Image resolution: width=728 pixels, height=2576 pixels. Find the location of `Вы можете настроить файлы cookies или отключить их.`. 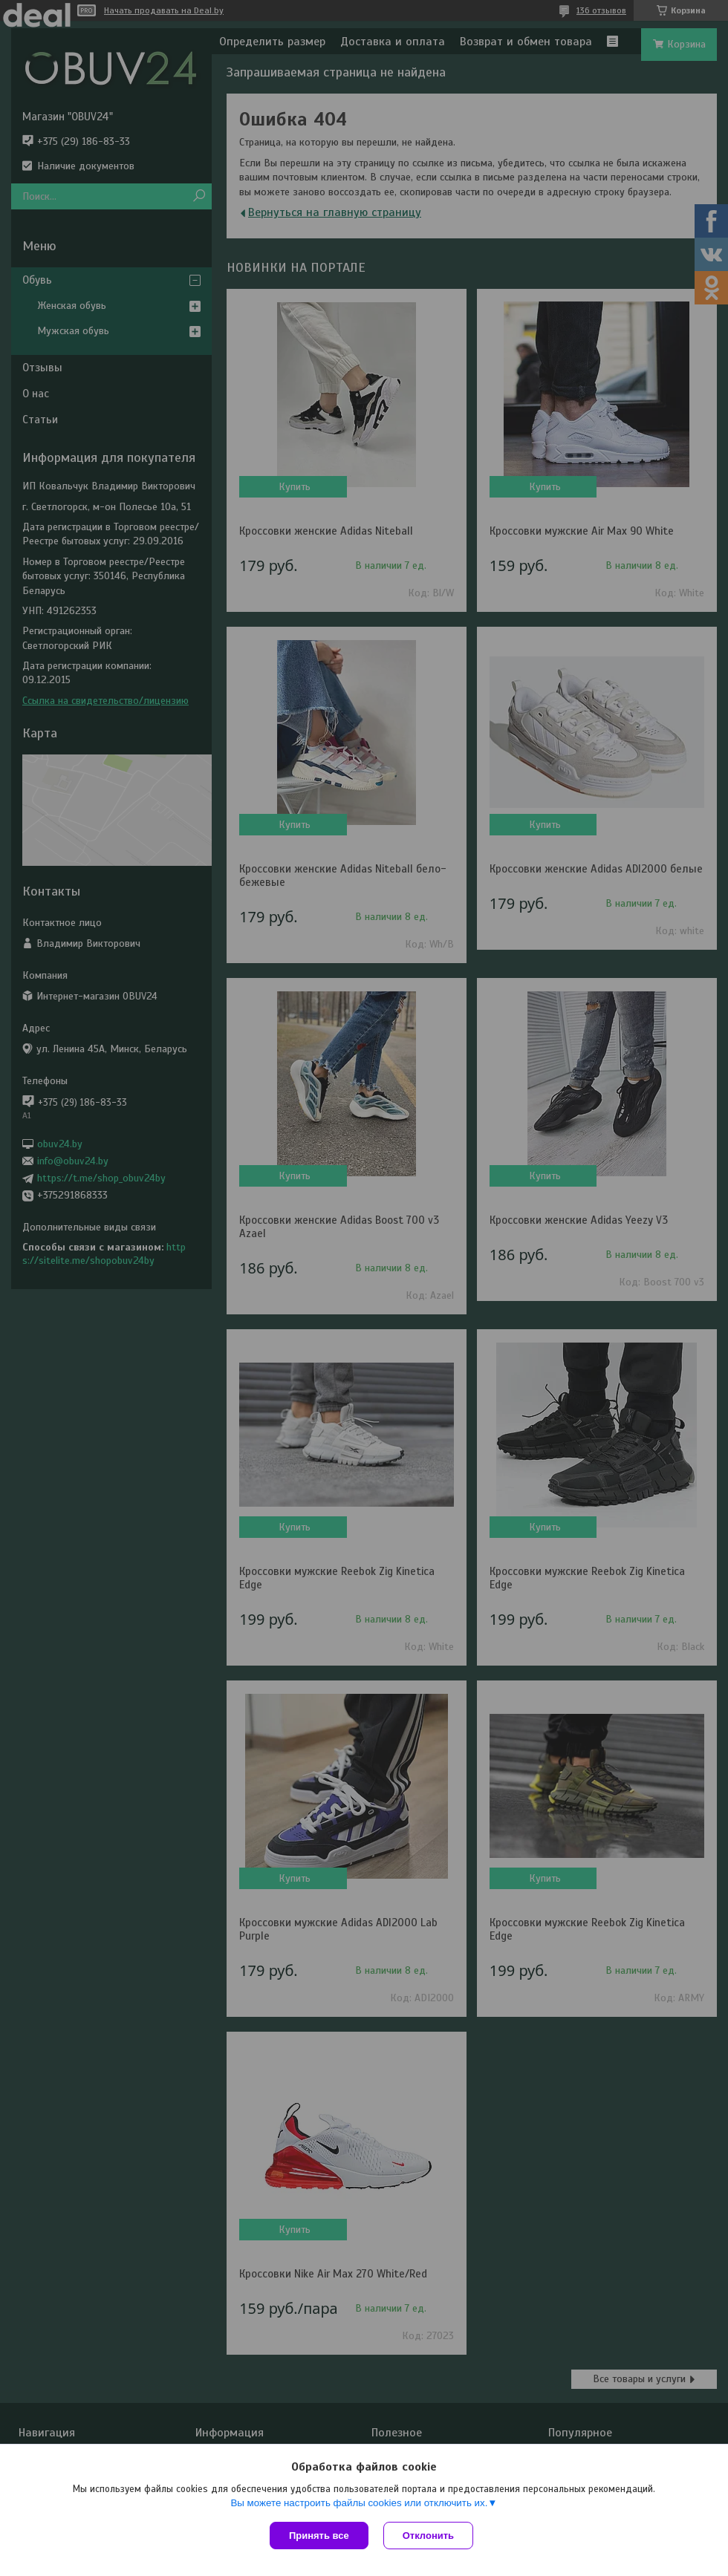

Вы можете настроить файлы cookies или отключить их. is located at coordinates (358, 2502).